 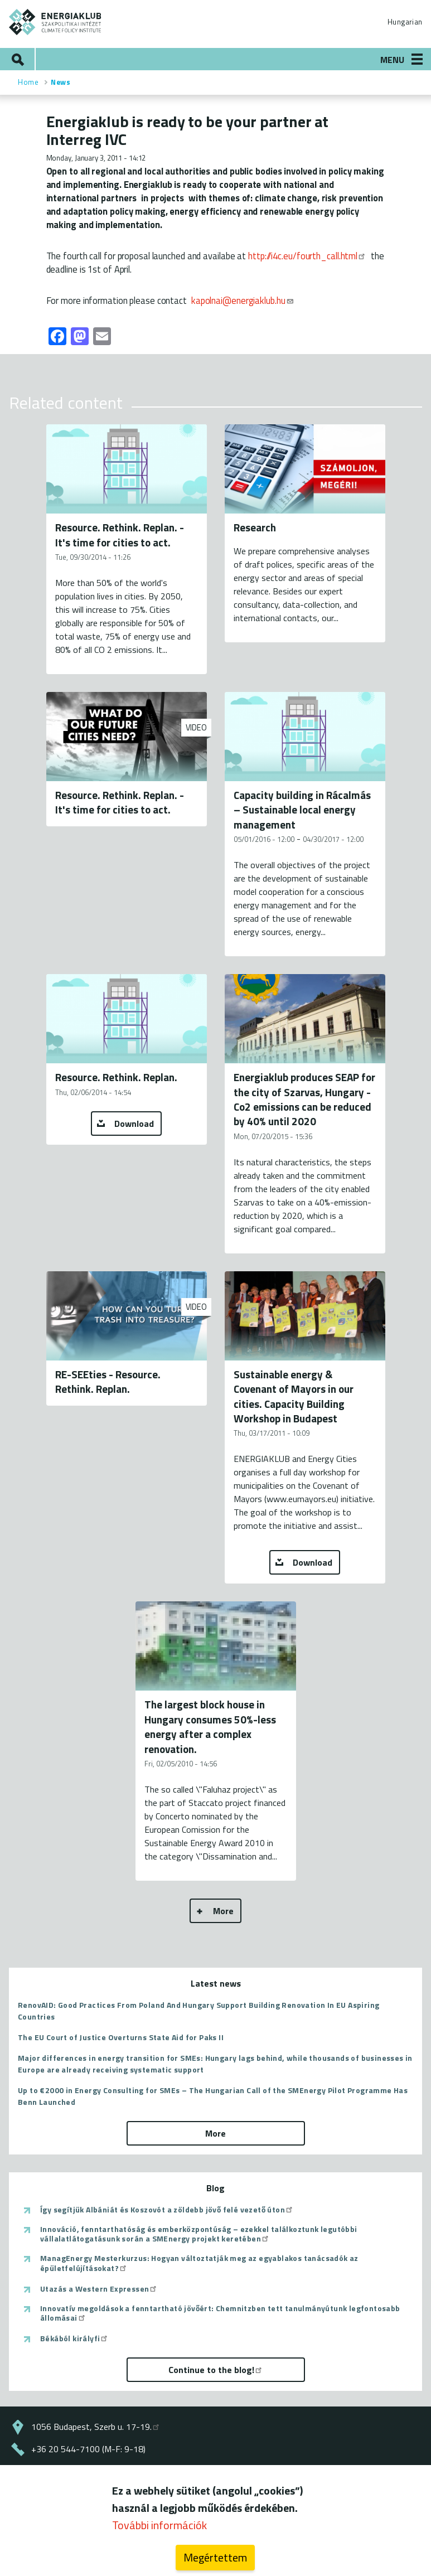 What do you see at coordinates (307, 256) in the screenshot?
I see `http://i4c.eu/fourth_call.html` at bounding box center [307, 256].